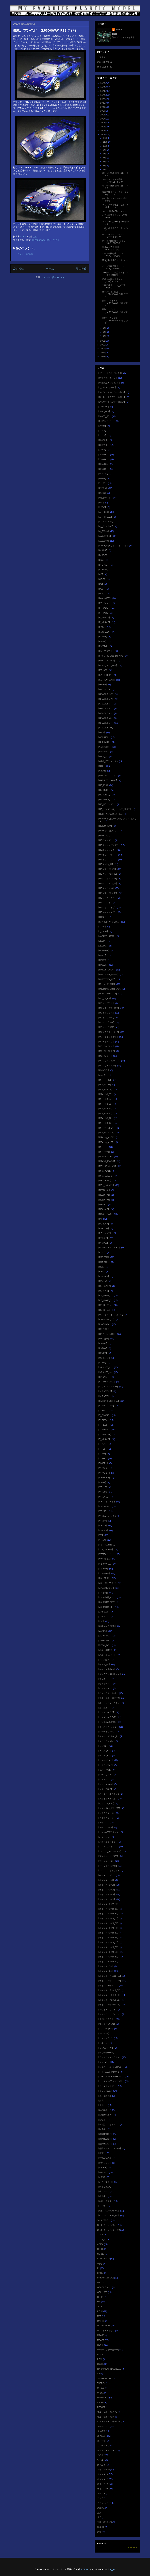 The height and width of the screenshot is (2576, 150). I want to click on 【ボンドカーサブマリン】, so click(109, 2014).